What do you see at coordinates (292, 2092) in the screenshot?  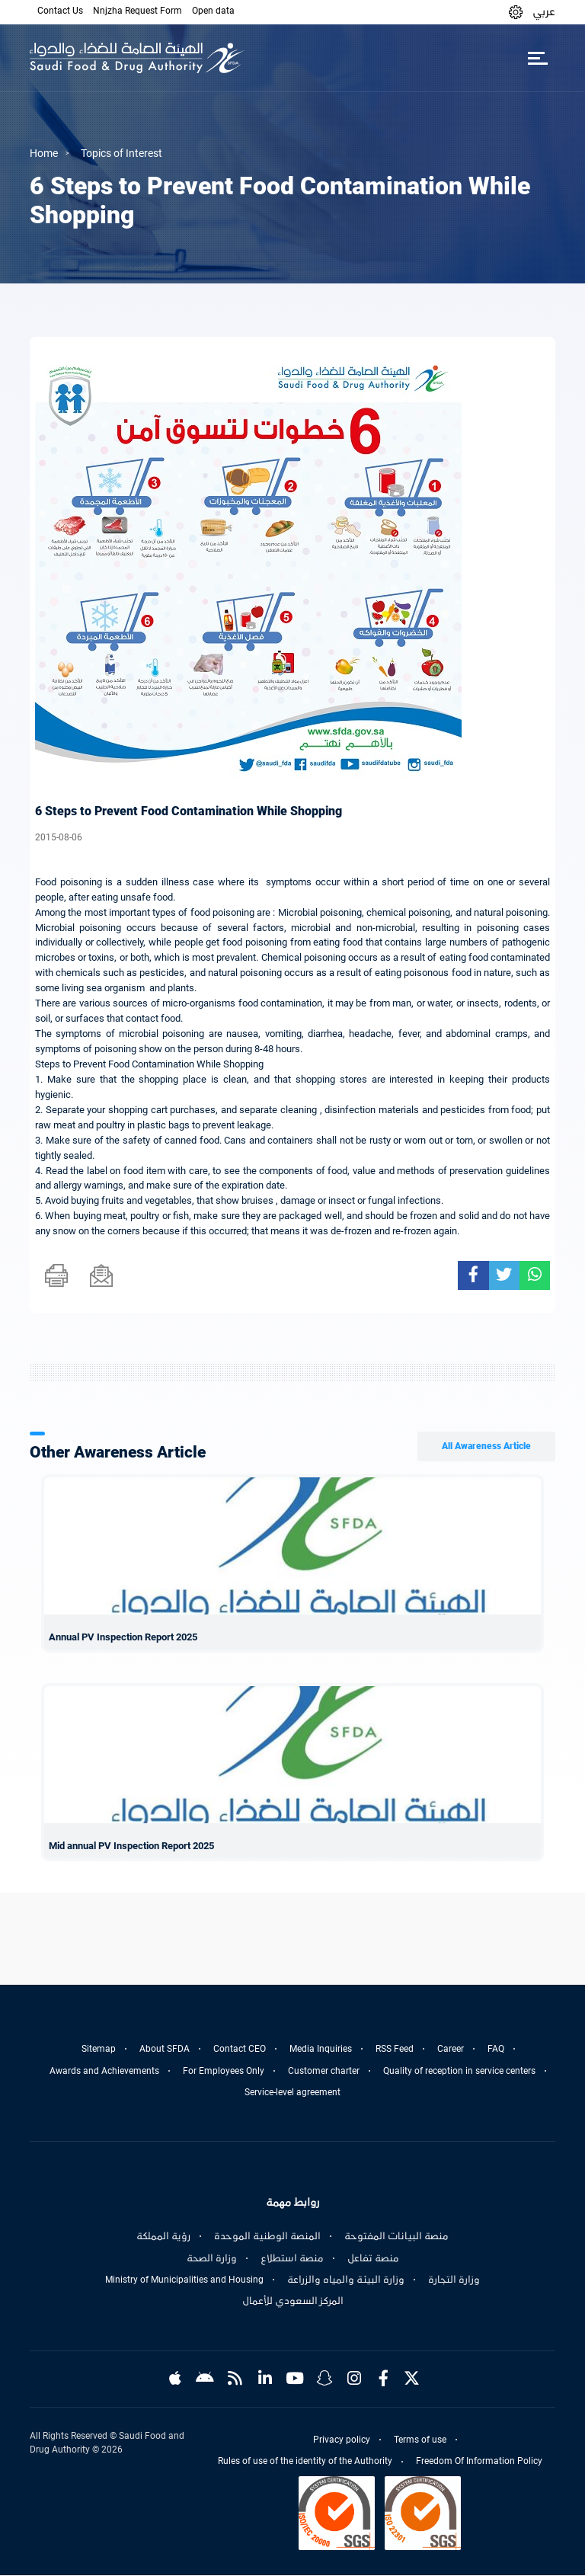 I see `Service-level agreement` at bounding box center [292, 2092].